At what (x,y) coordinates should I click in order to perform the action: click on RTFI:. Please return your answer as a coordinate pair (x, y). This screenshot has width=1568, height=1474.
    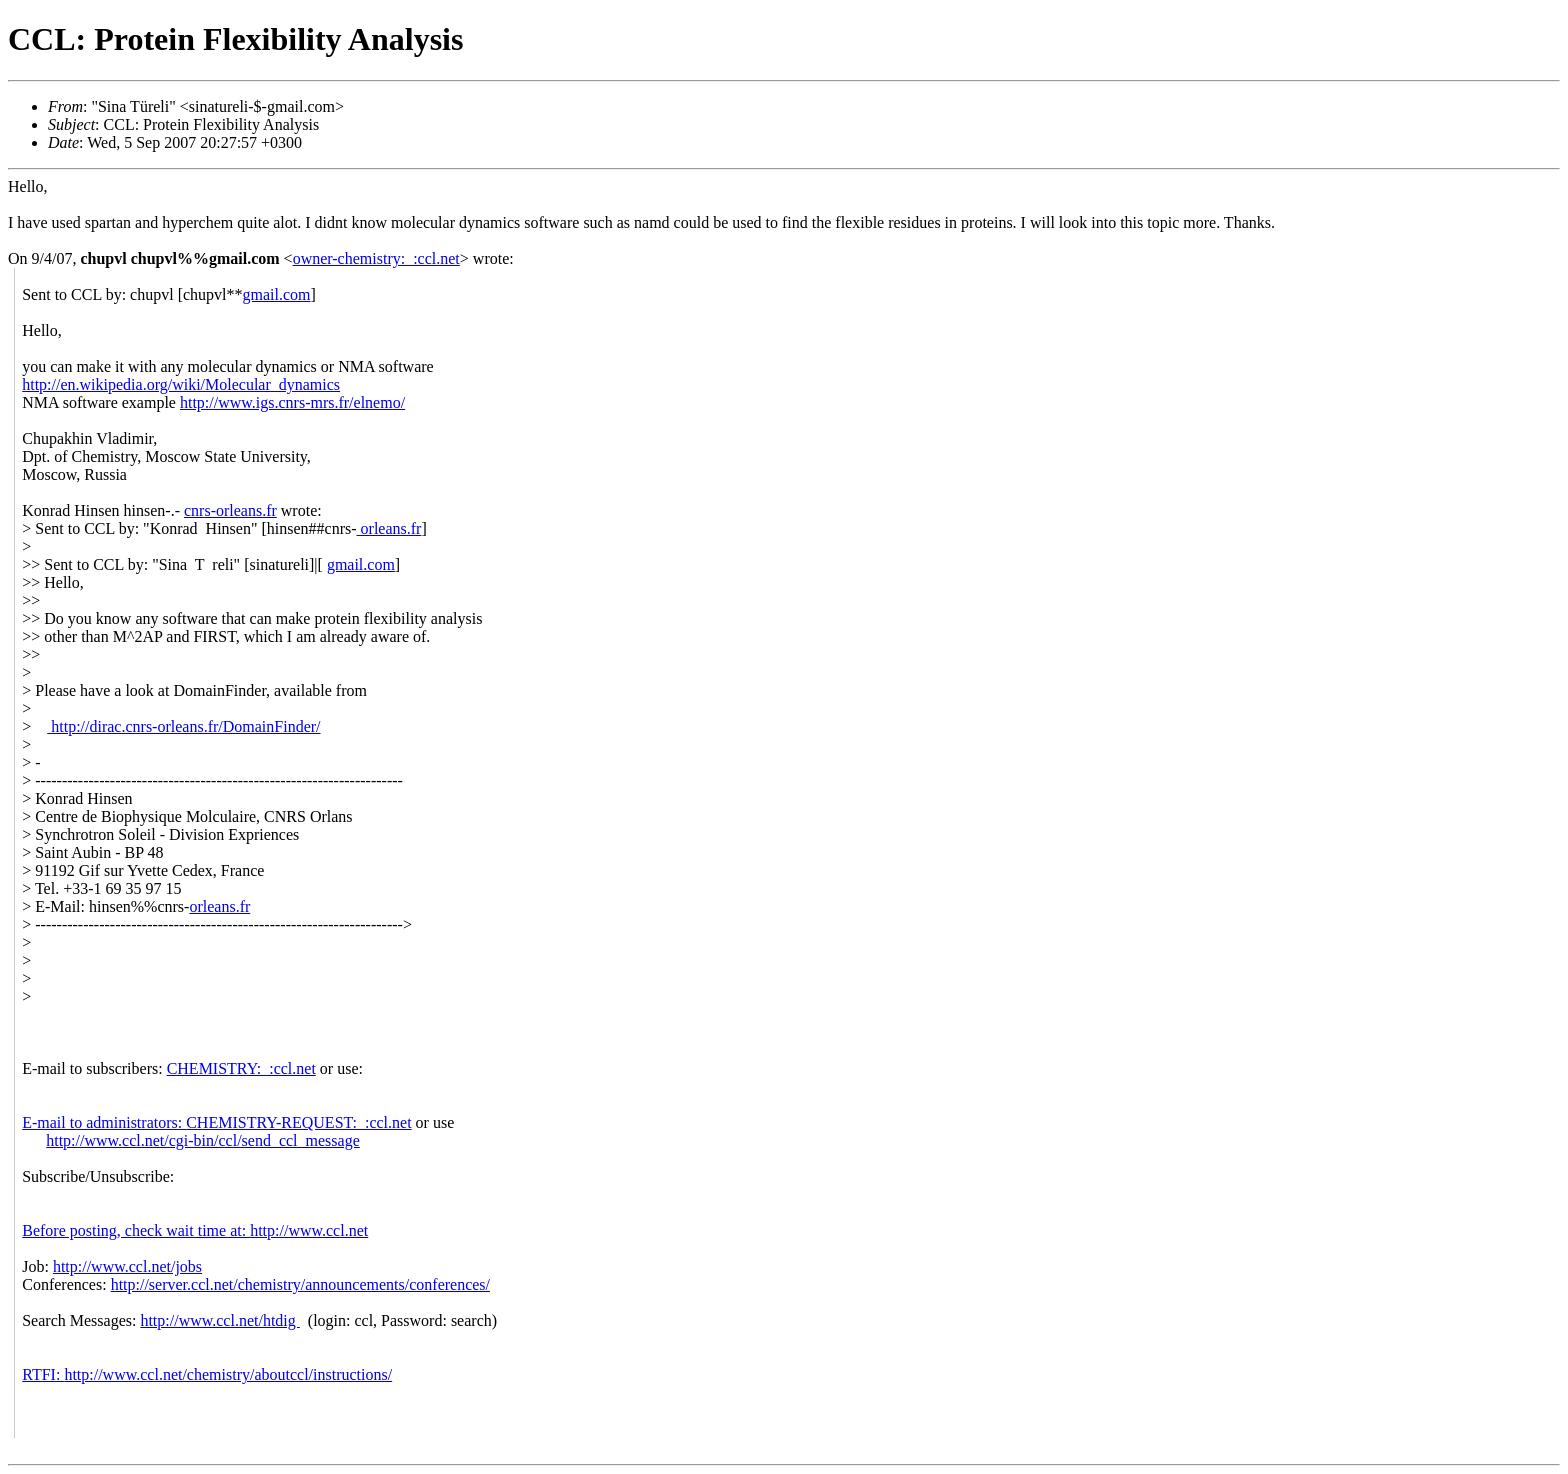
    Looking at the image, I should click on (43, 1374).